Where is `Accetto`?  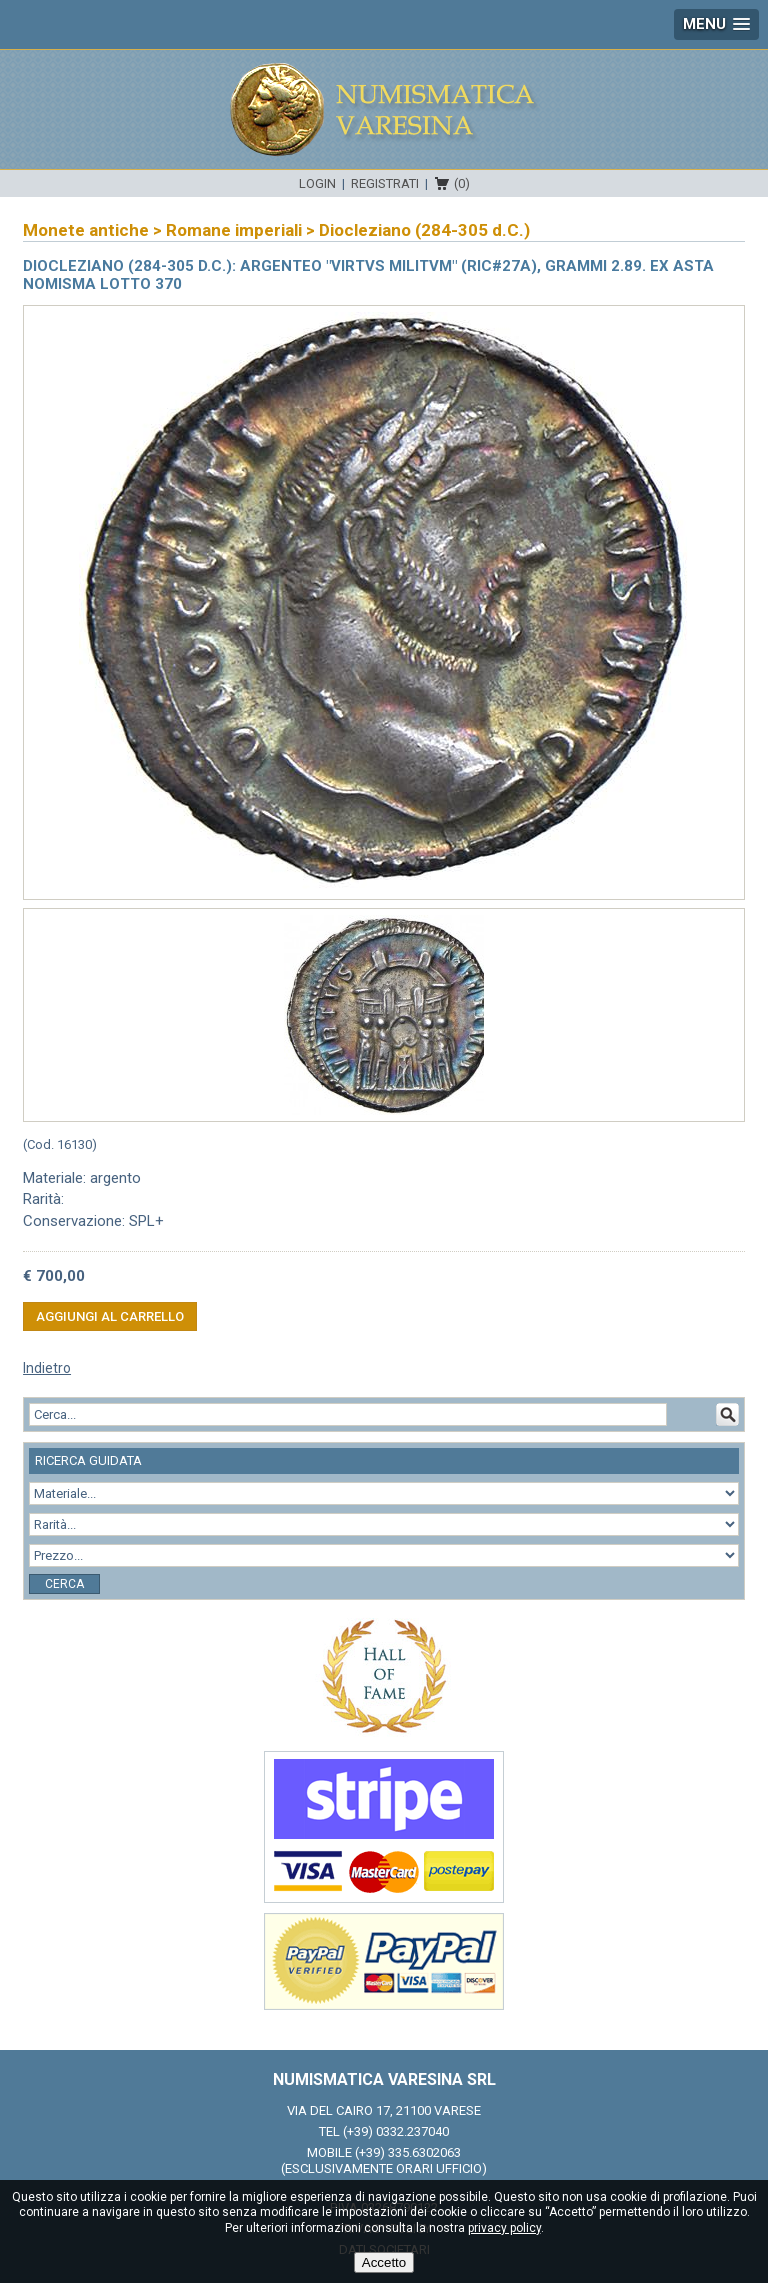
Accetto is located at coordinates (384, 2262).